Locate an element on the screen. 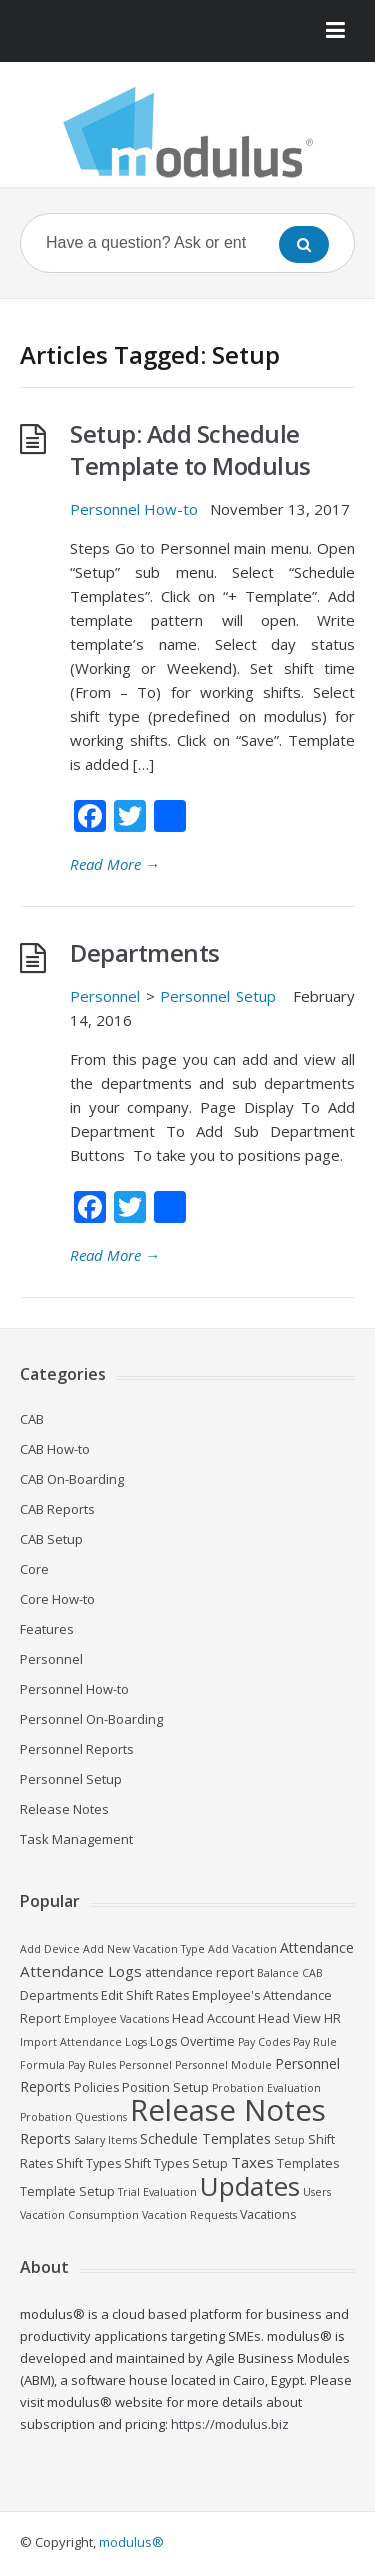 Image resolution: width=375 pixels, height=2572 pixels. CAB Setup is located at coordinates (51, 1539).